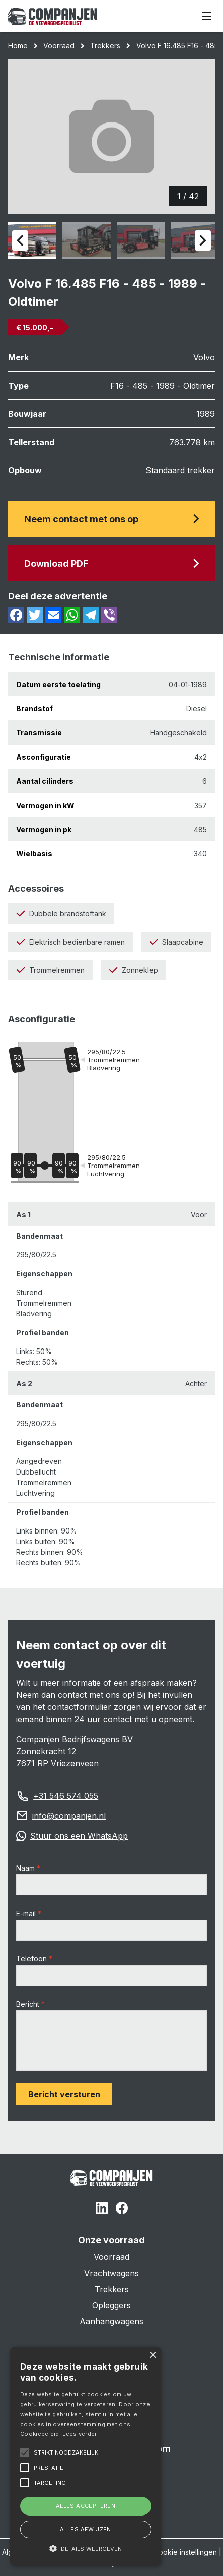  What do you see at coordinates (111, 2321) in the screenshot?
I see `Aanhangwagens` at bounding box center [111, 2321].